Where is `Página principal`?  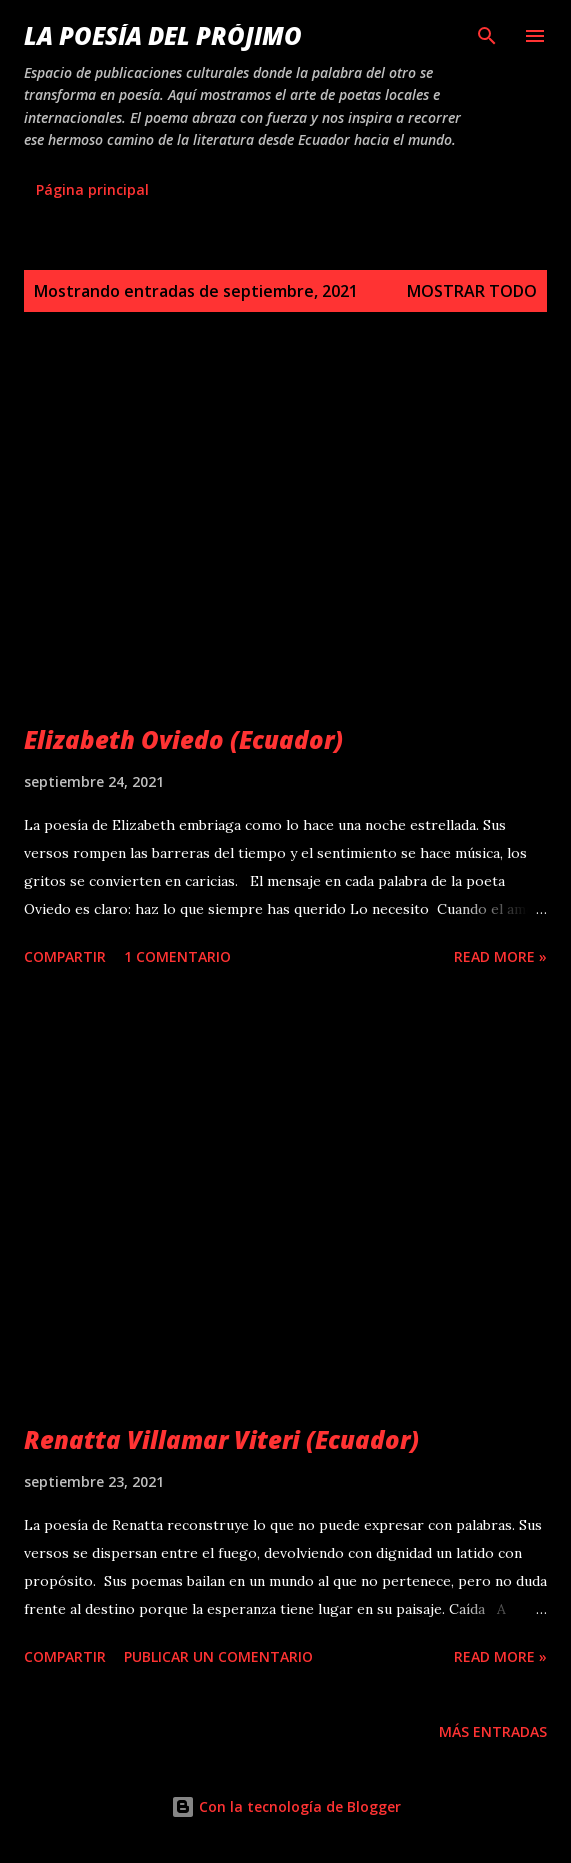
Página principal is located at coordinates (92, 189).